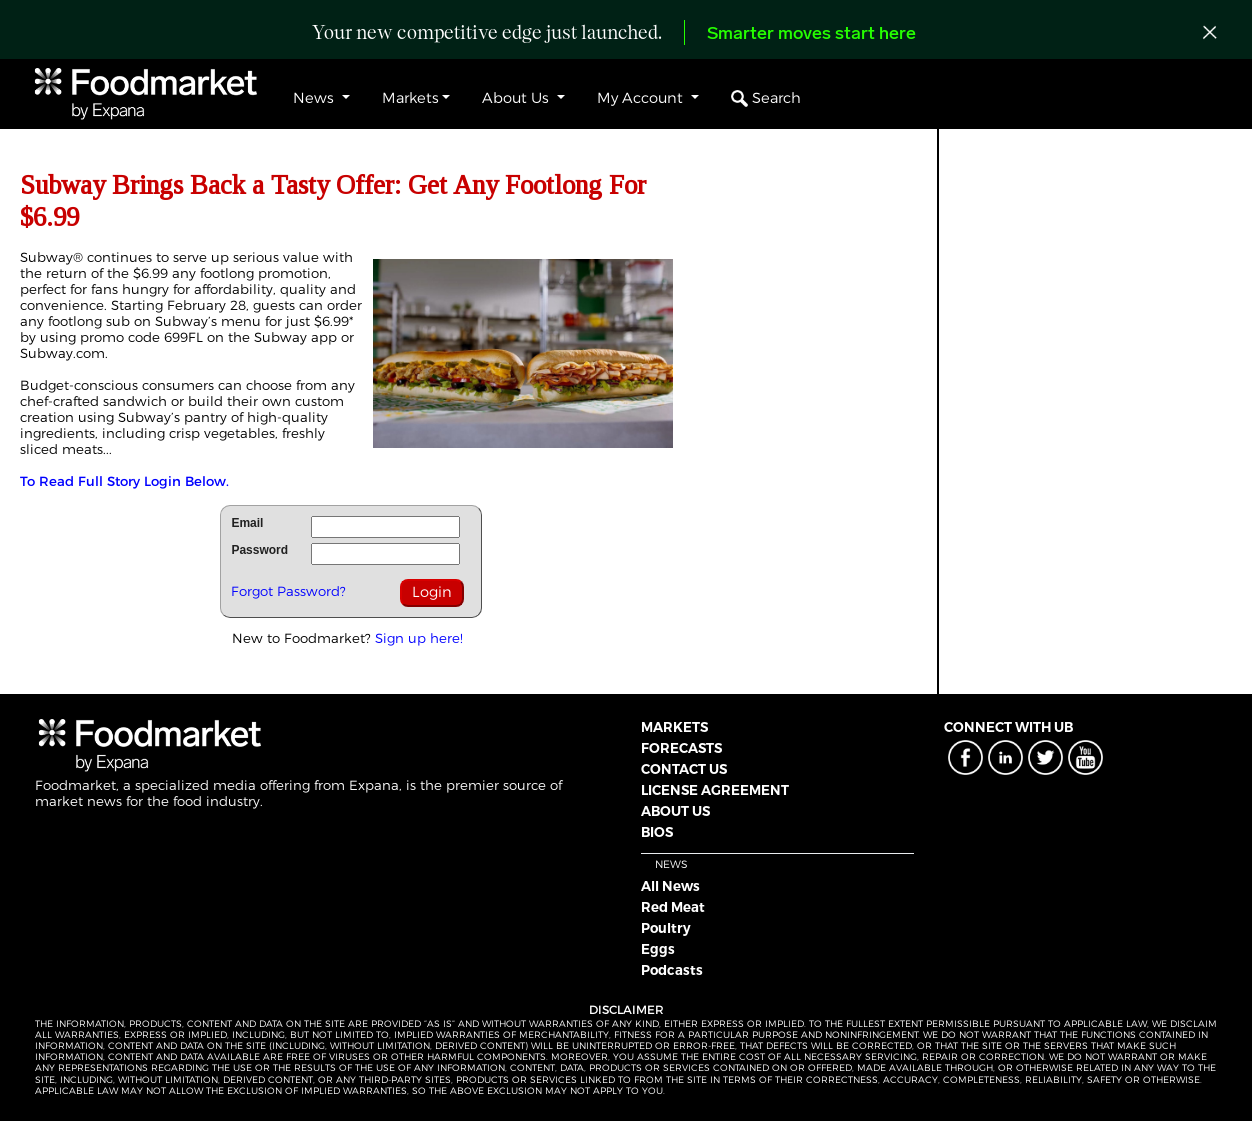  Describe the element at coordinates (247, 523) in the screenshot. I see `Email` at that location.